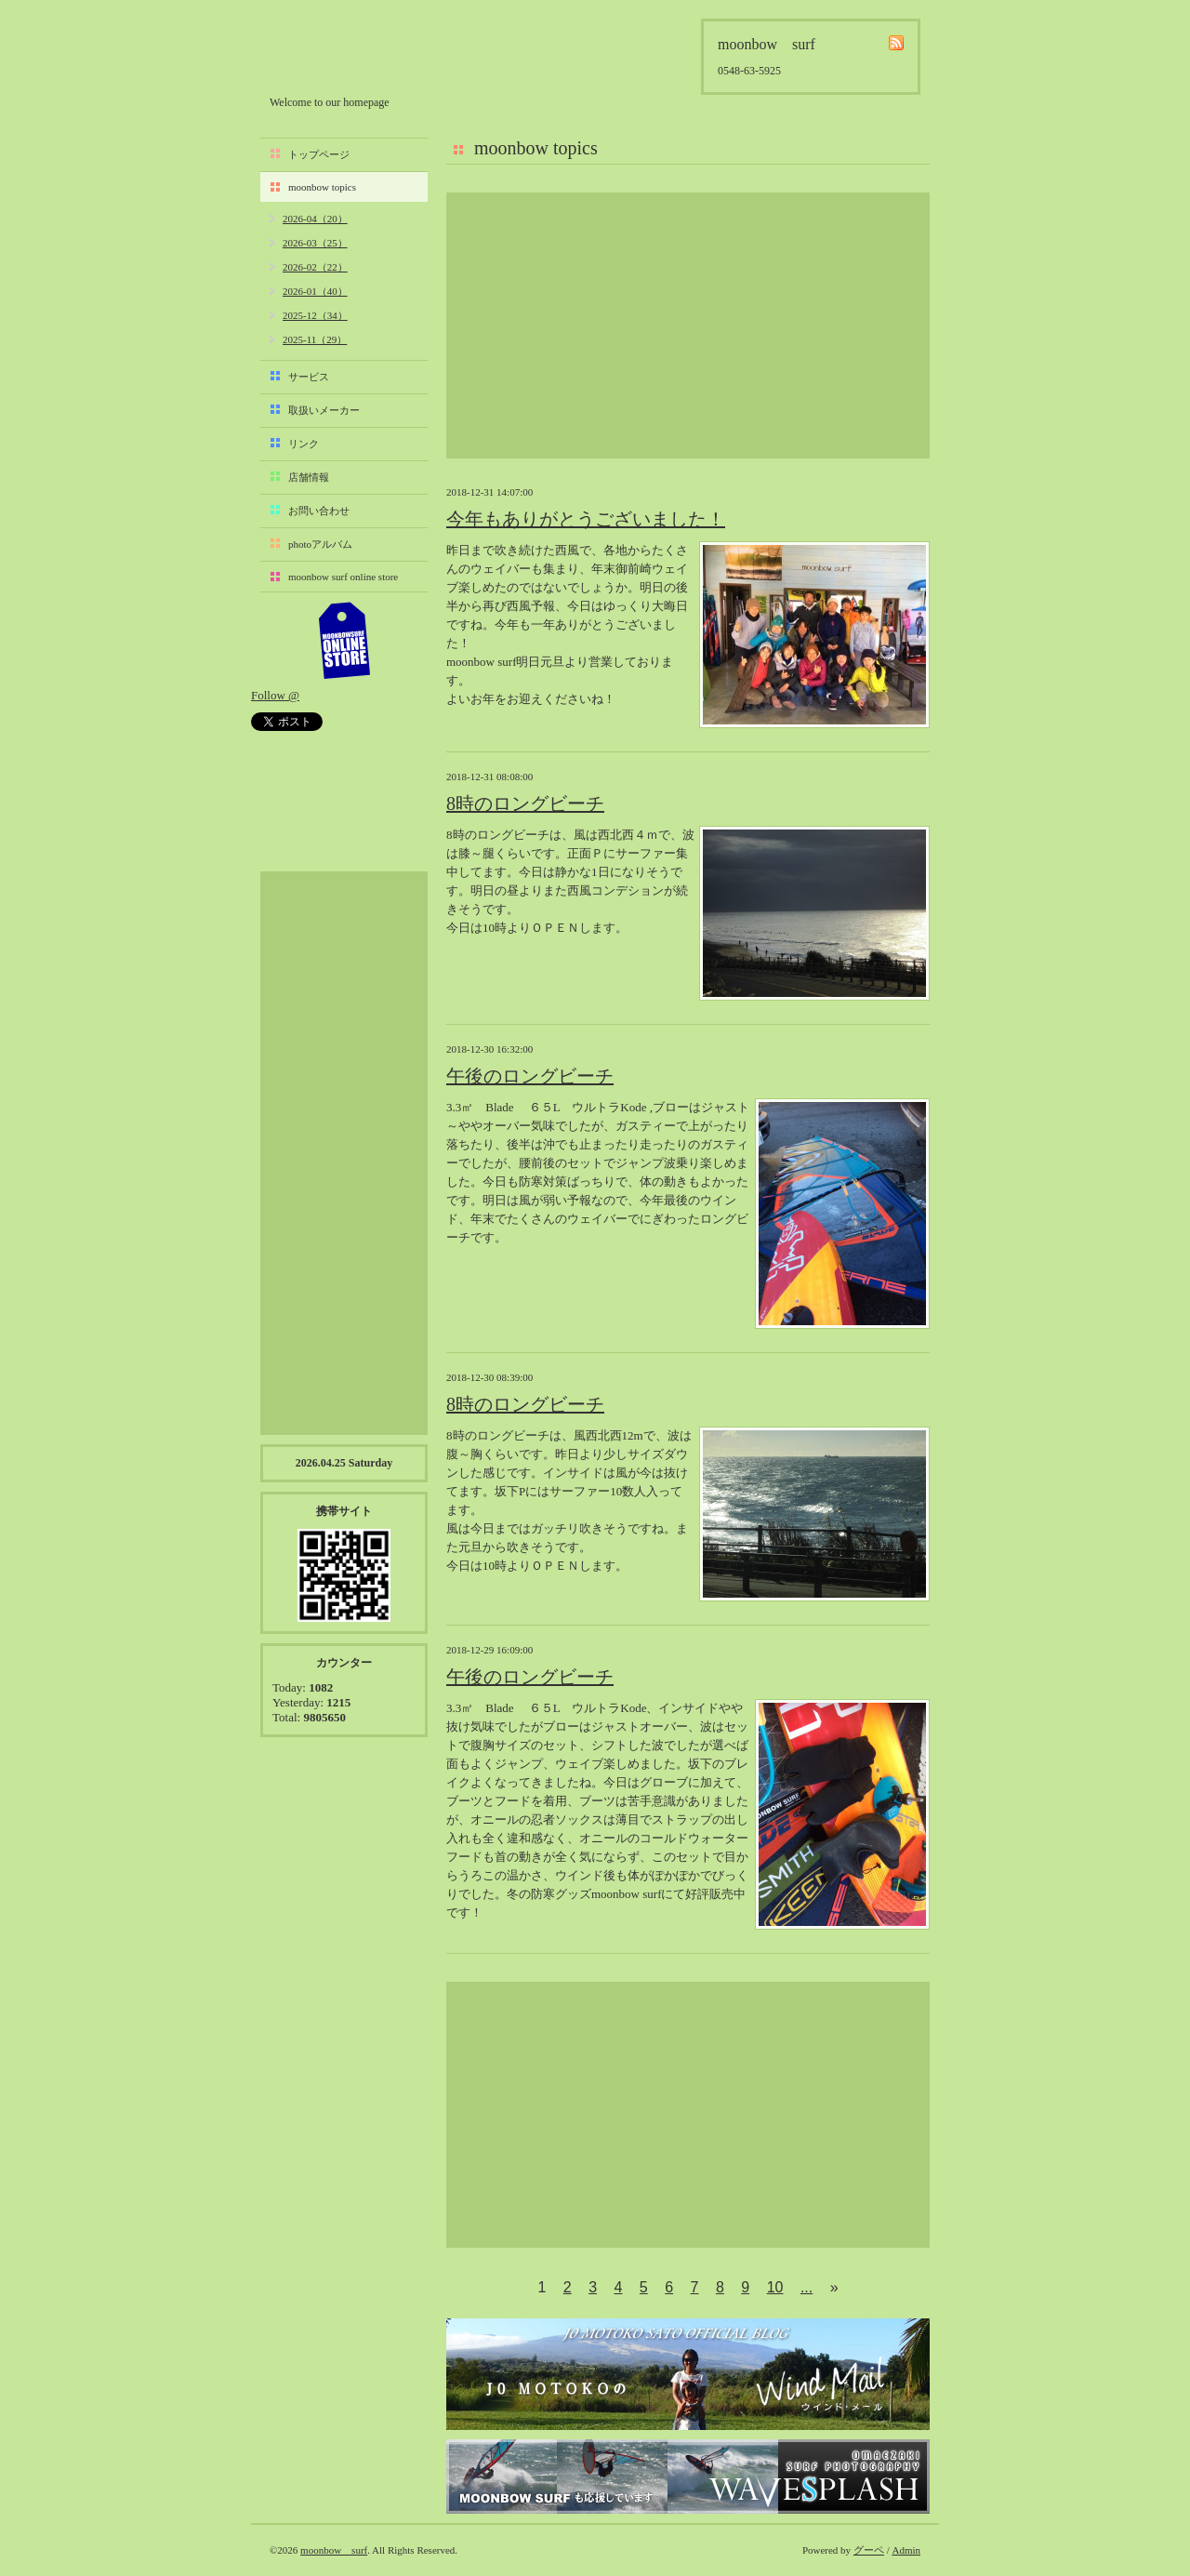  Describe the element at coordinates (275, 695) in the screenshot. I see `Follow @` at that location.